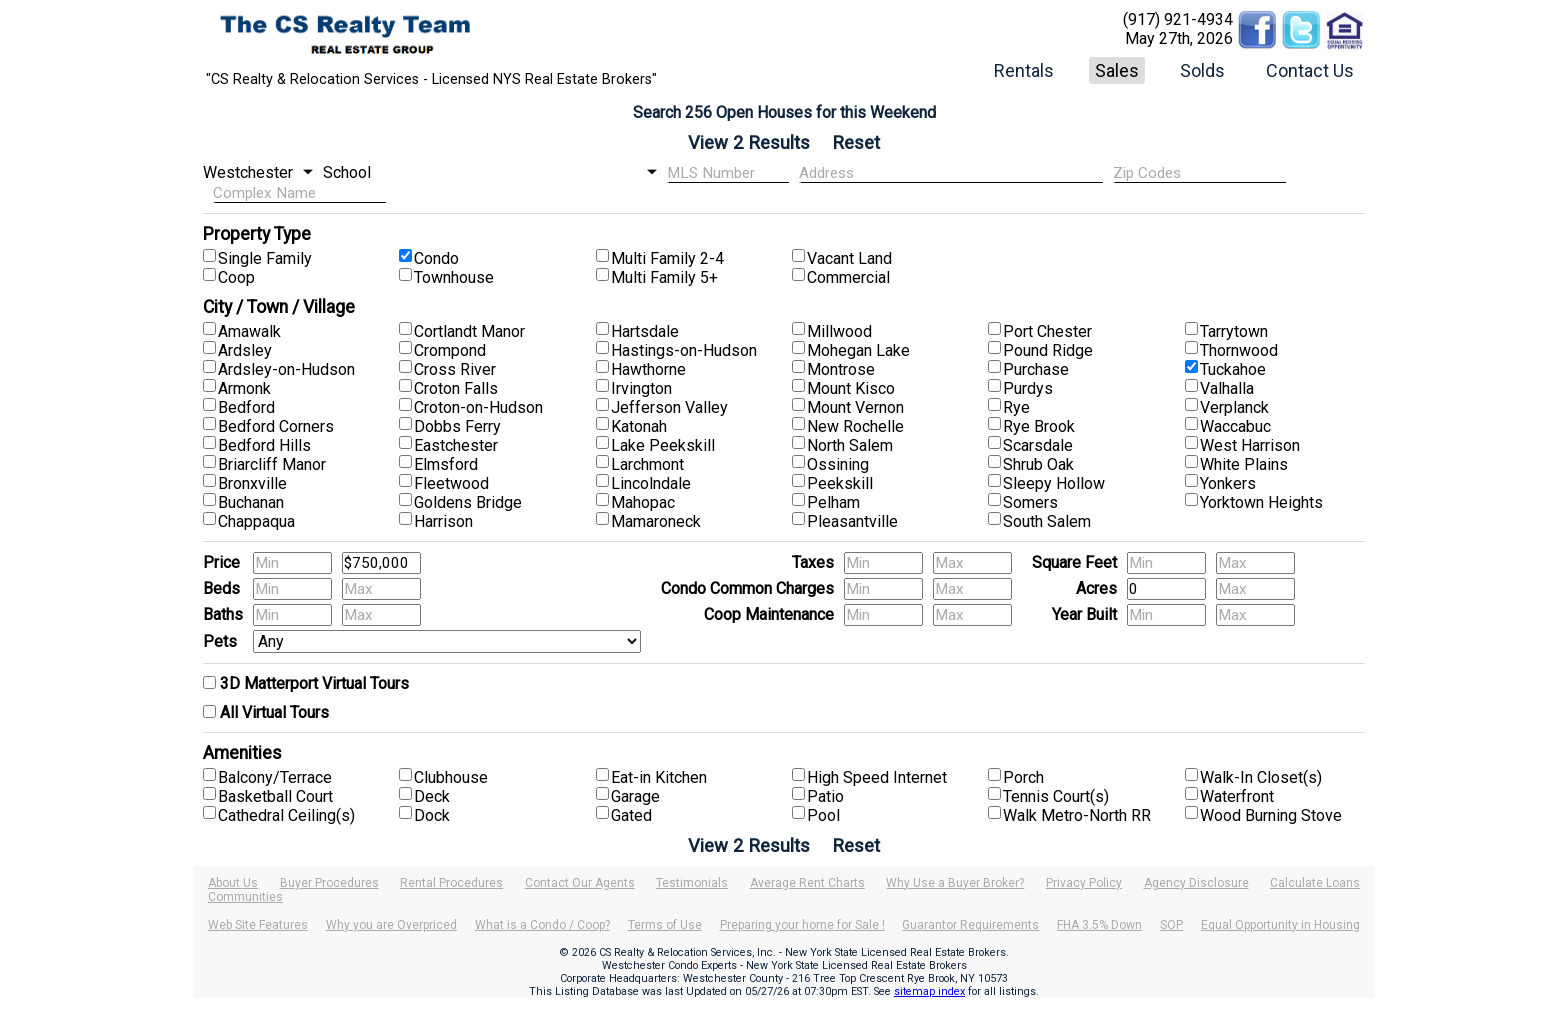  What do you see at coordinates (456, 445) in the screenshot?
I see `Eastchester` at bounding box center [456, 445].